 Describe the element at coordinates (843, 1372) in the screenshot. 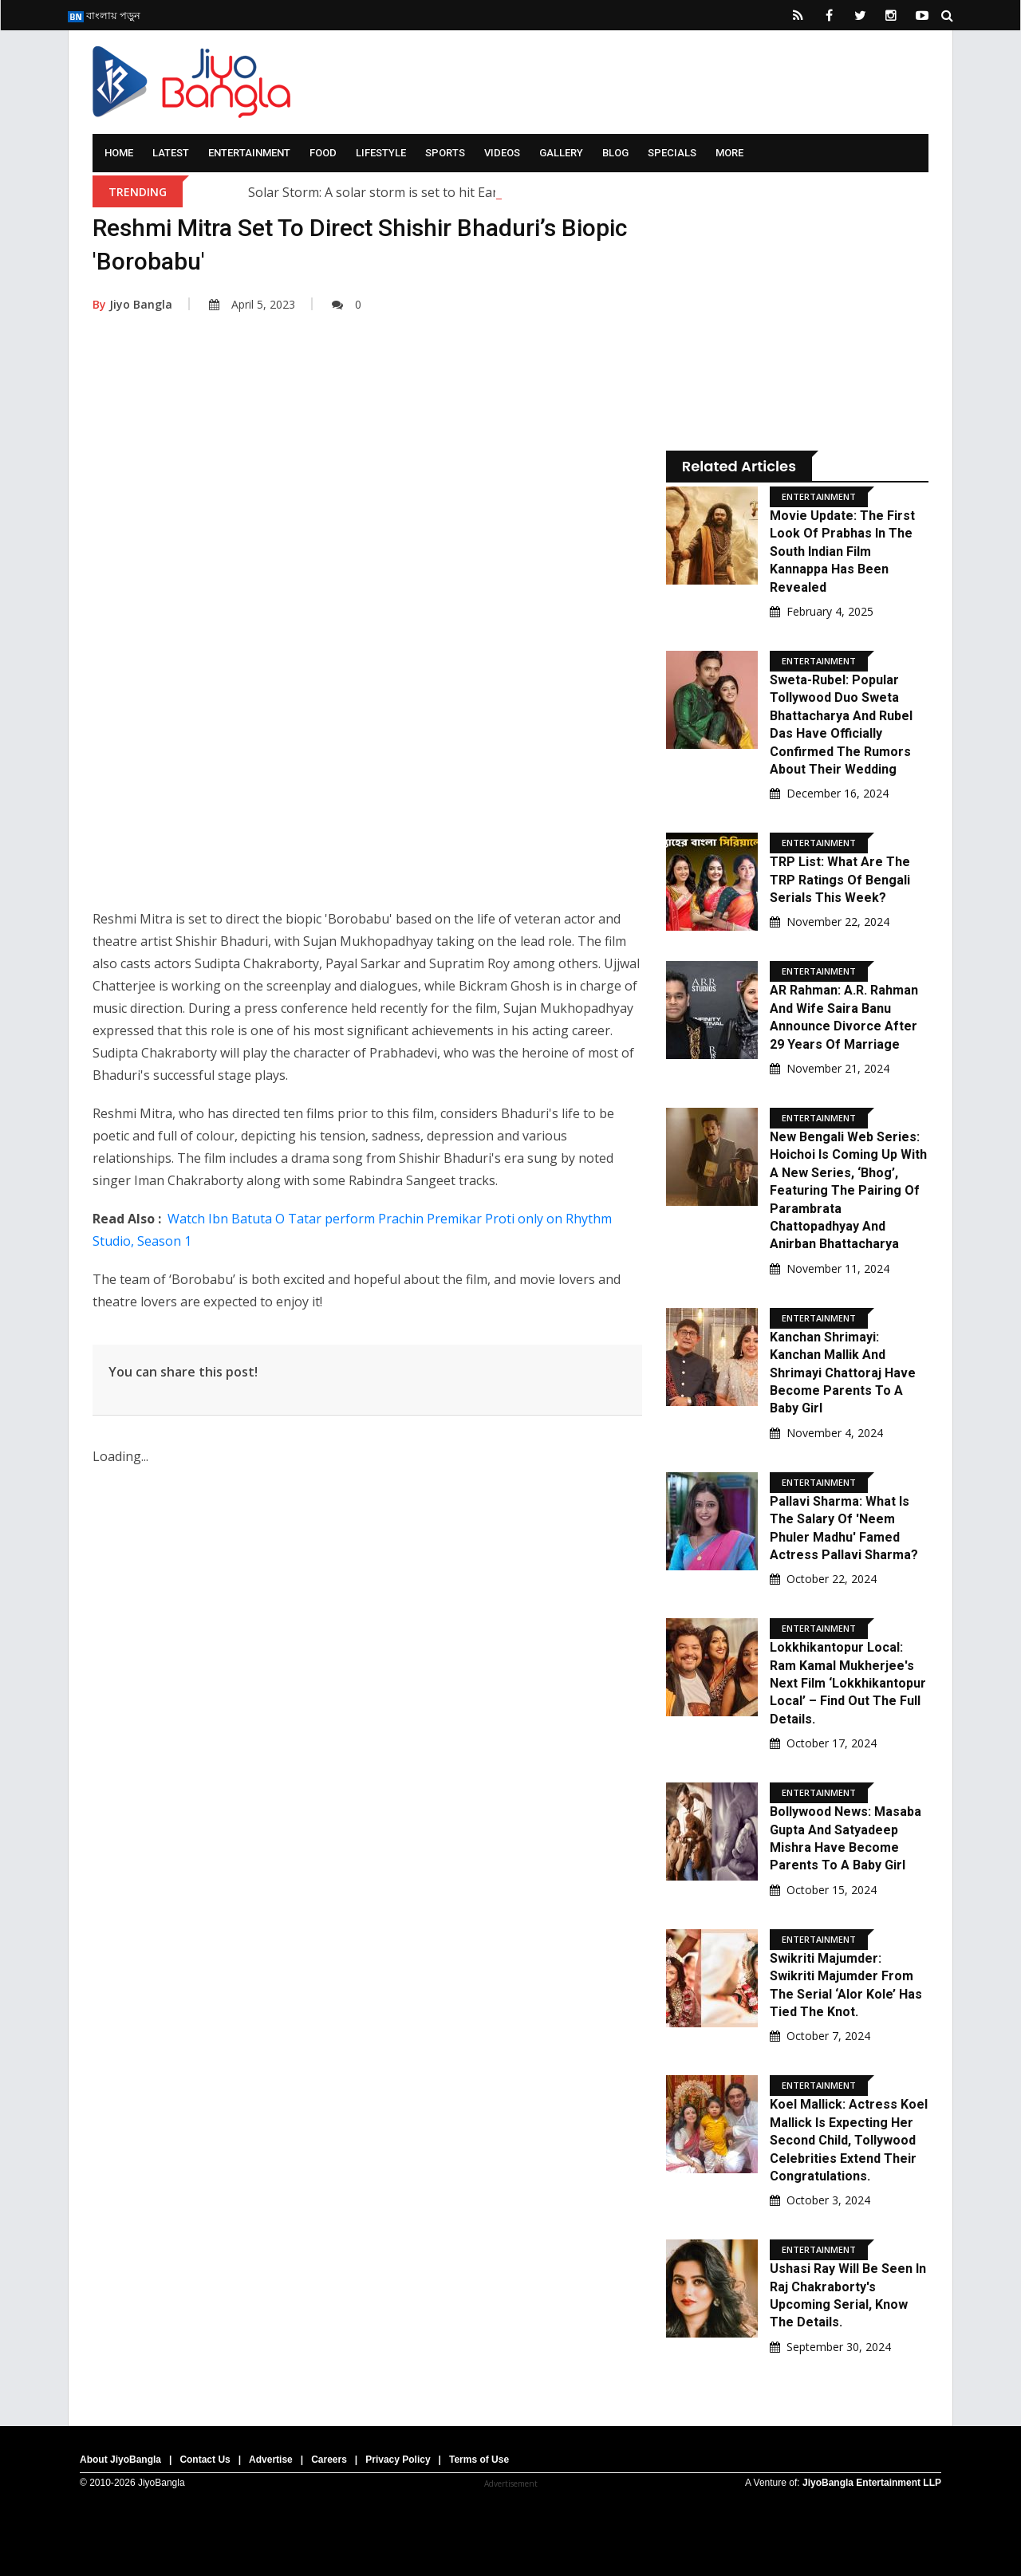

I see `Kanchan Shrimayi: Kanchan Mallik and Shrimayi Chattoraj have become parents to a baby girl` at that location.